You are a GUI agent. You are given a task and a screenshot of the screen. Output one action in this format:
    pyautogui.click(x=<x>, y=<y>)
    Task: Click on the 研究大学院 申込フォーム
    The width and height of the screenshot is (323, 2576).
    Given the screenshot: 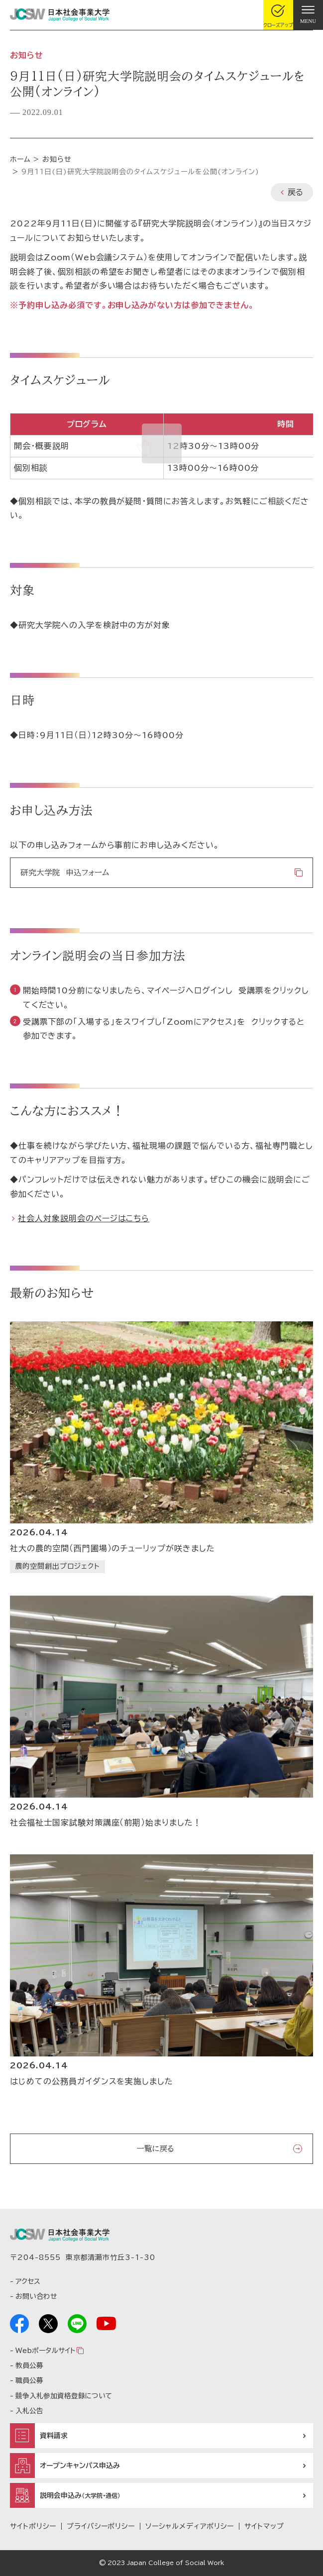 What is the action you would take?
    pyautogui.click(x=64, y=872)
    